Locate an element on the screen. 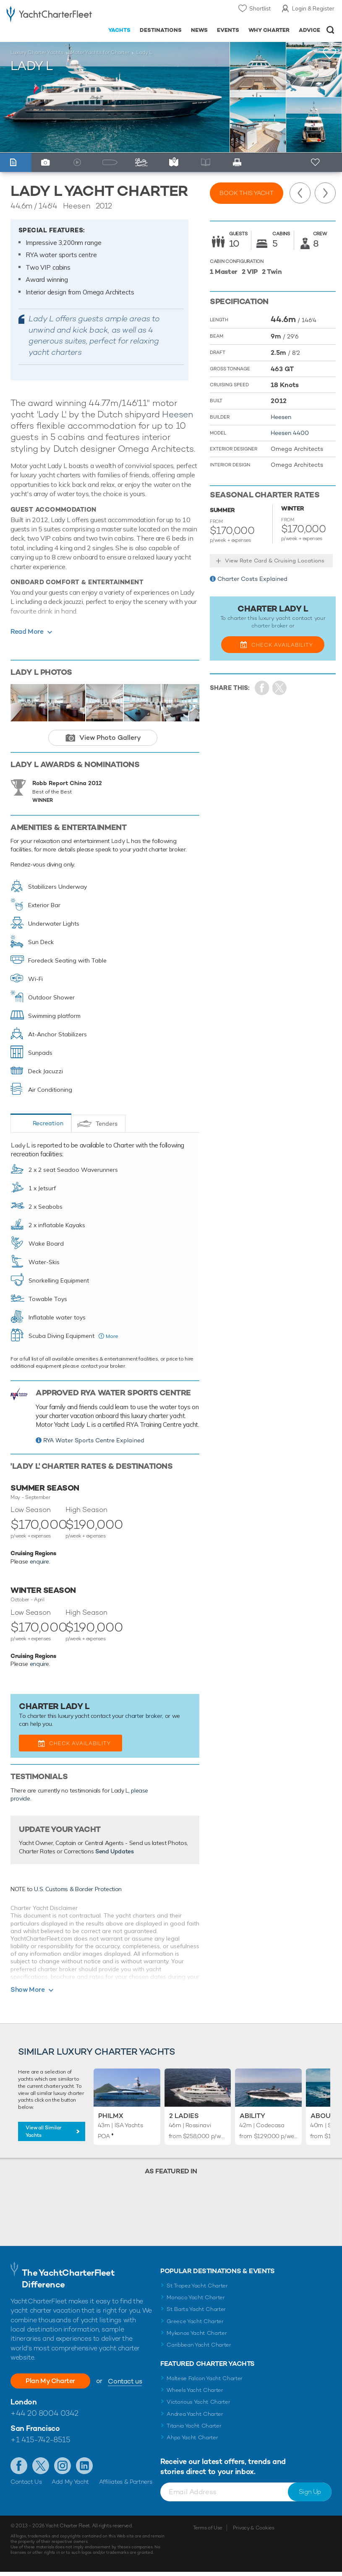 The height and width of the screenshot is (2576, 342). Yachts is located at coordinates (119, 30).